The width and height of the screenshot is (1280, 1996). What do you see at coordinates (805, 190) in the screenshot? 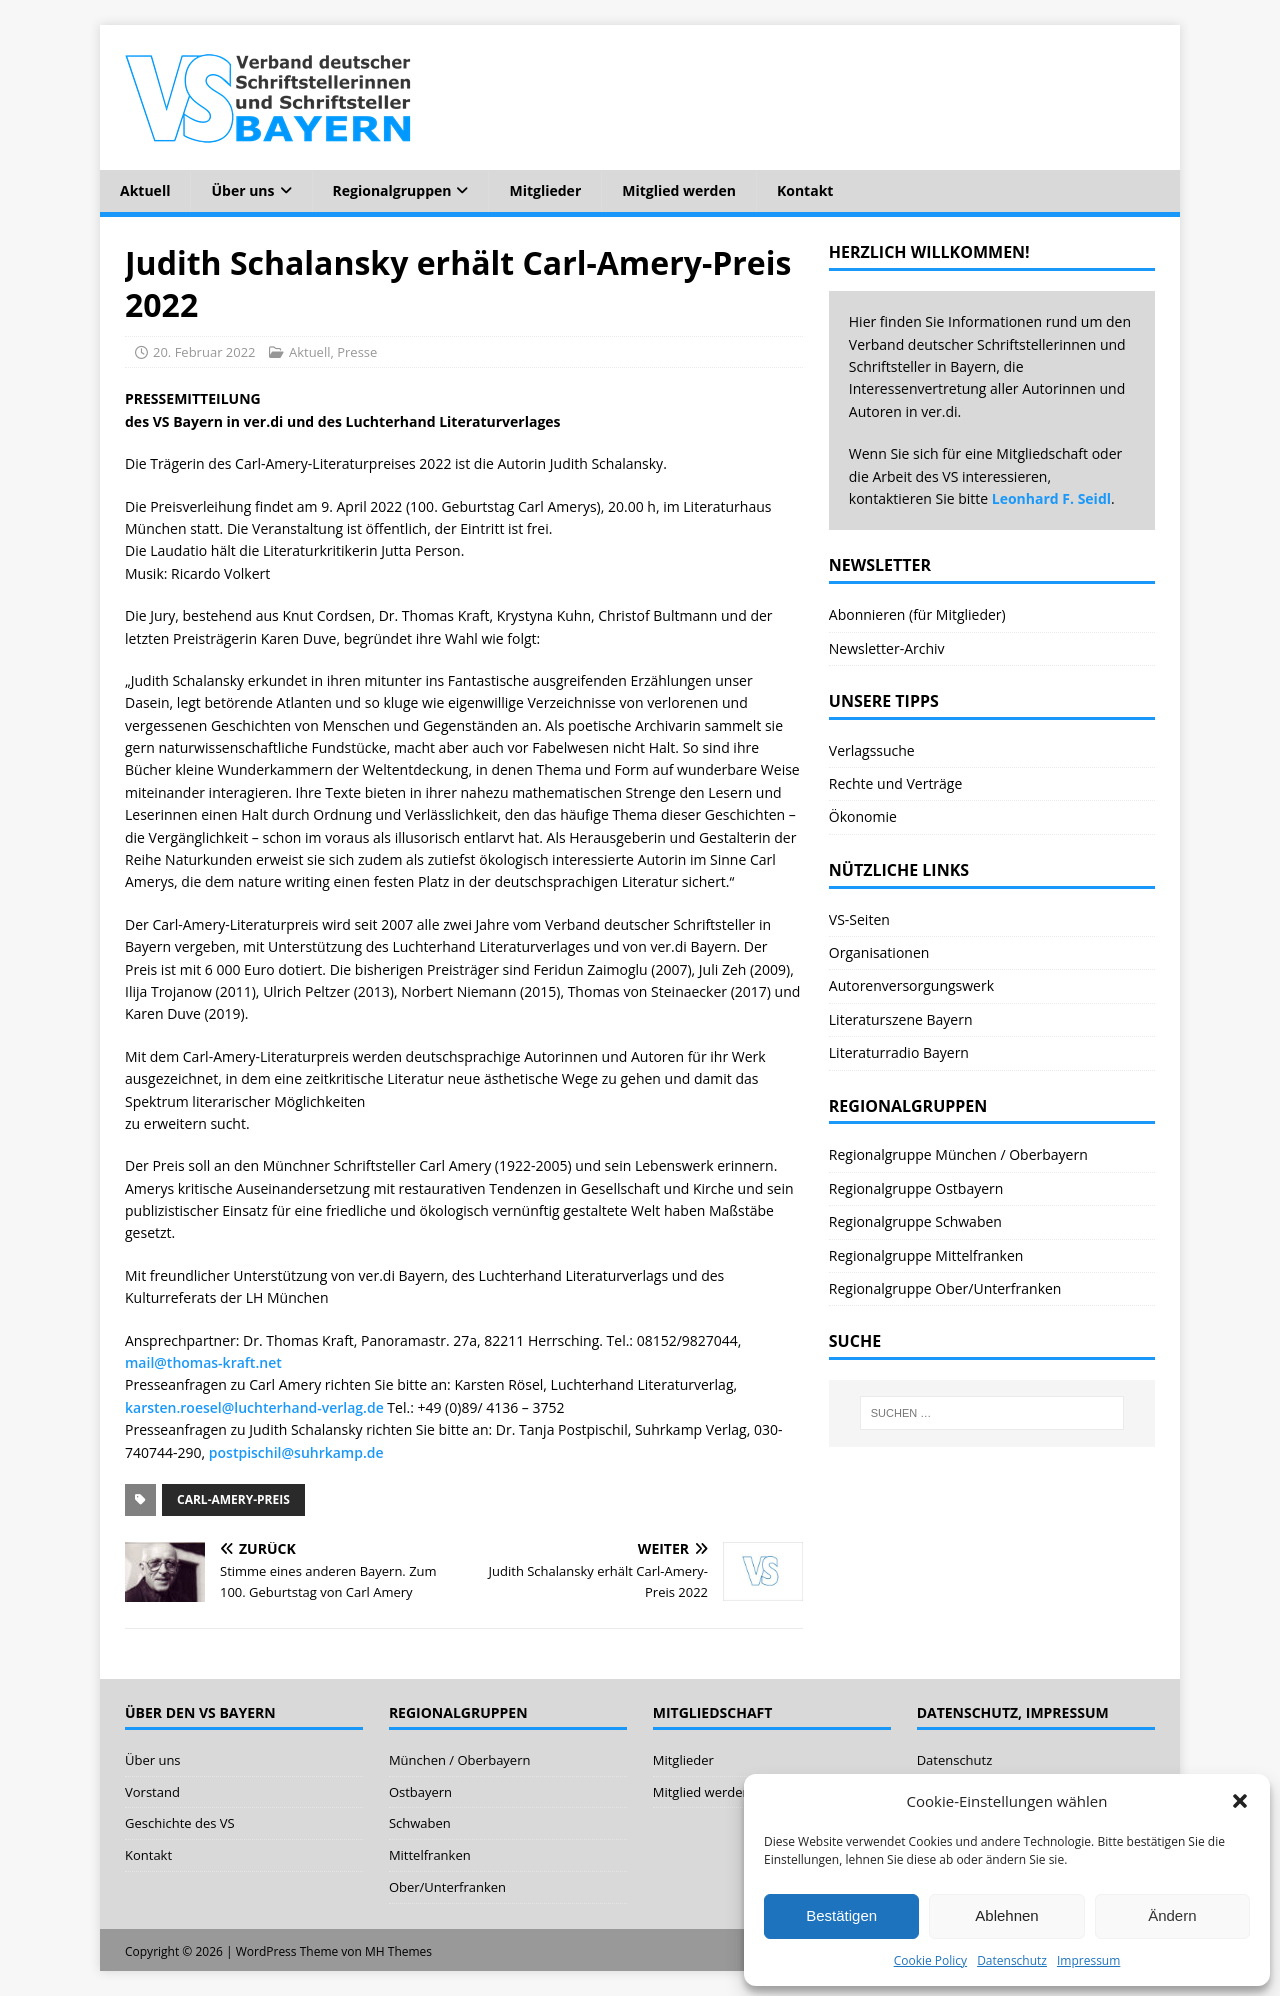
I see `Kontakt` at bounding box center [805, 190].